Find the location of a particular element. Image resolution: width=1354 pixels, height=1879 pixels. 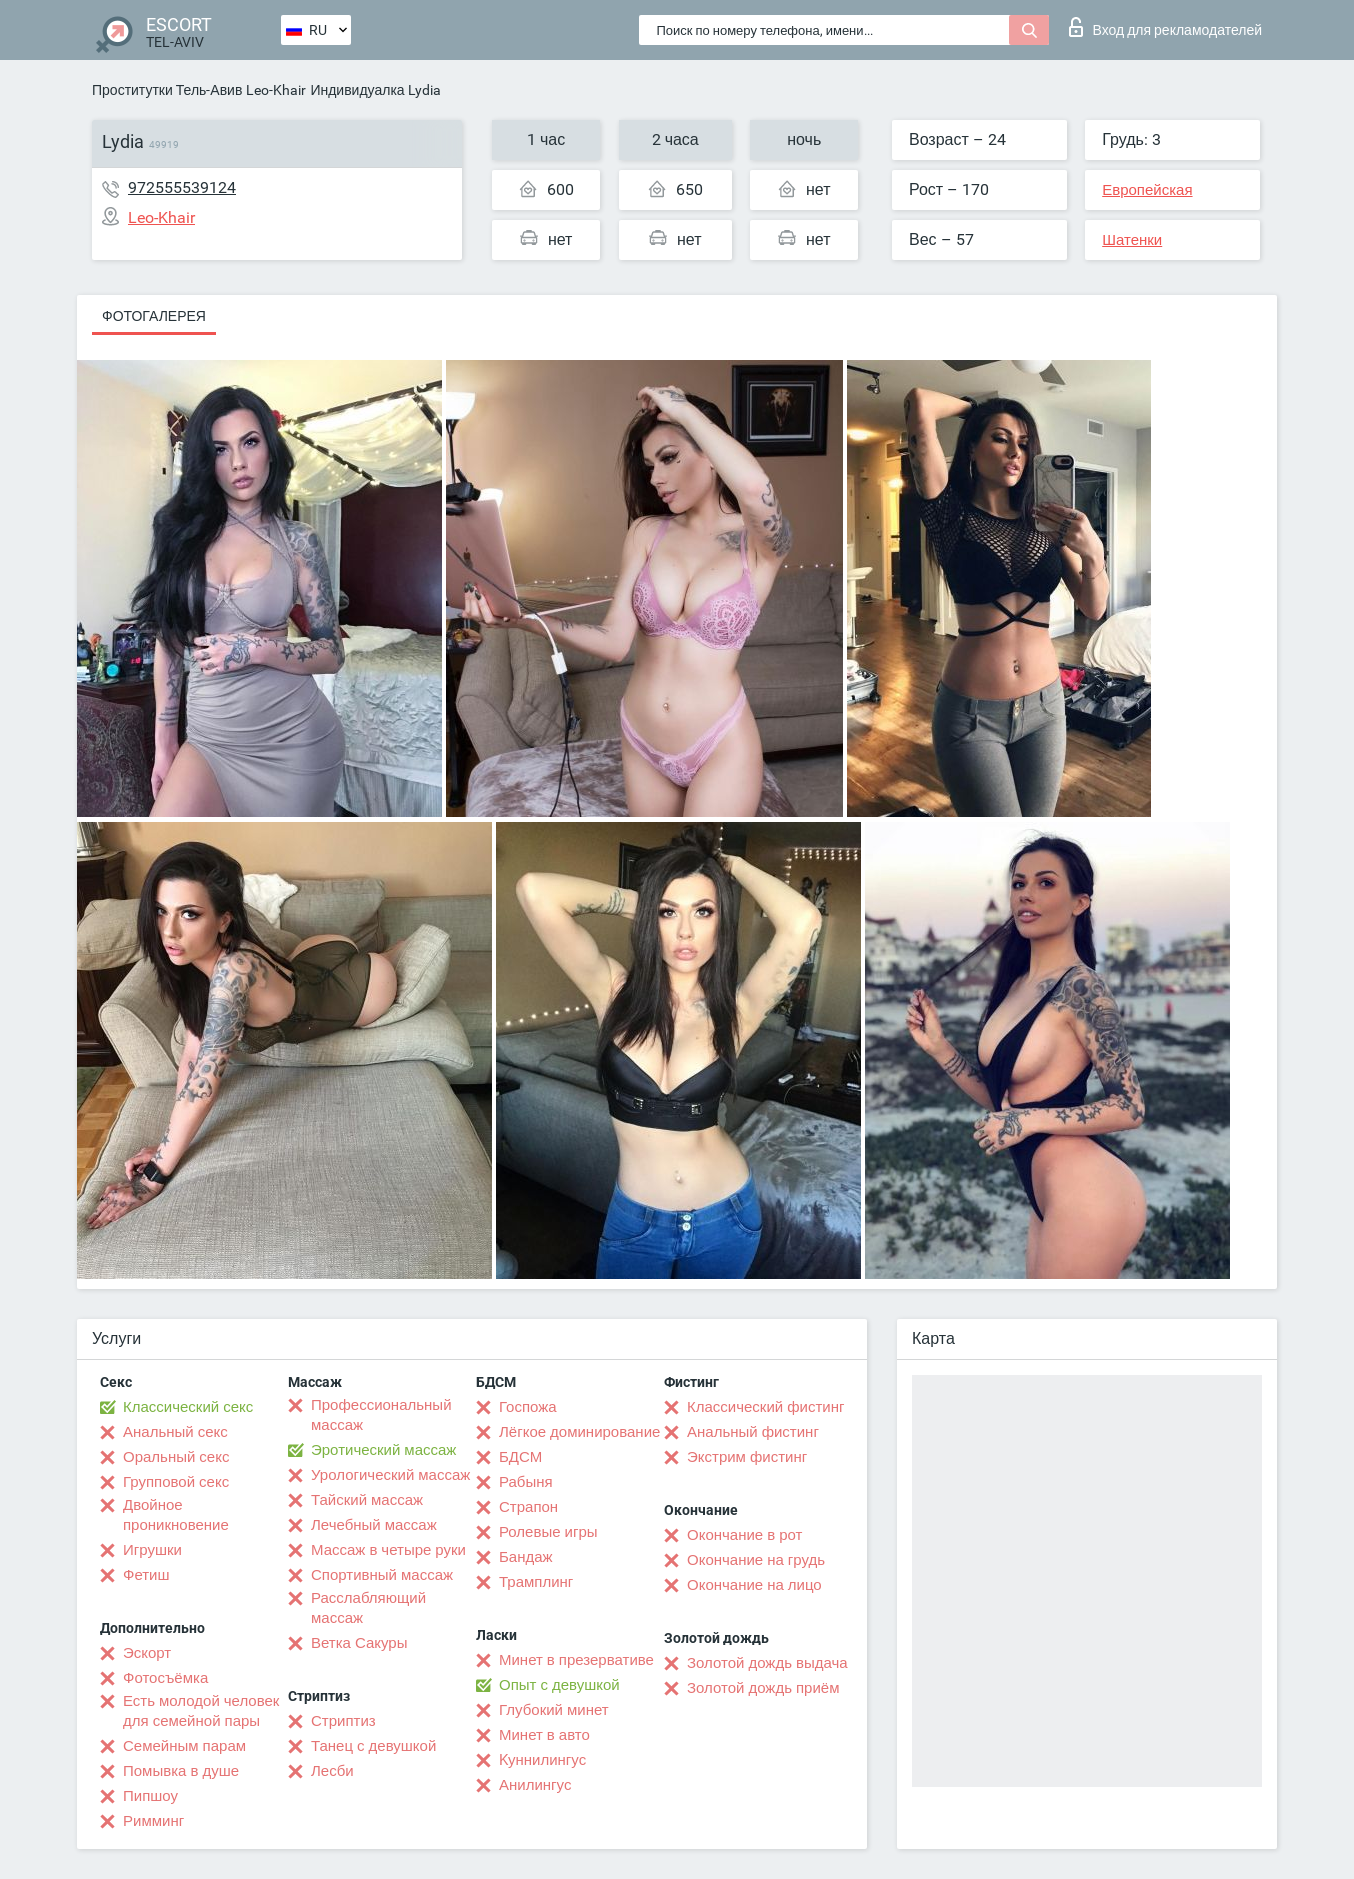

Окончание в рот is located at coordinates (744, 1535).